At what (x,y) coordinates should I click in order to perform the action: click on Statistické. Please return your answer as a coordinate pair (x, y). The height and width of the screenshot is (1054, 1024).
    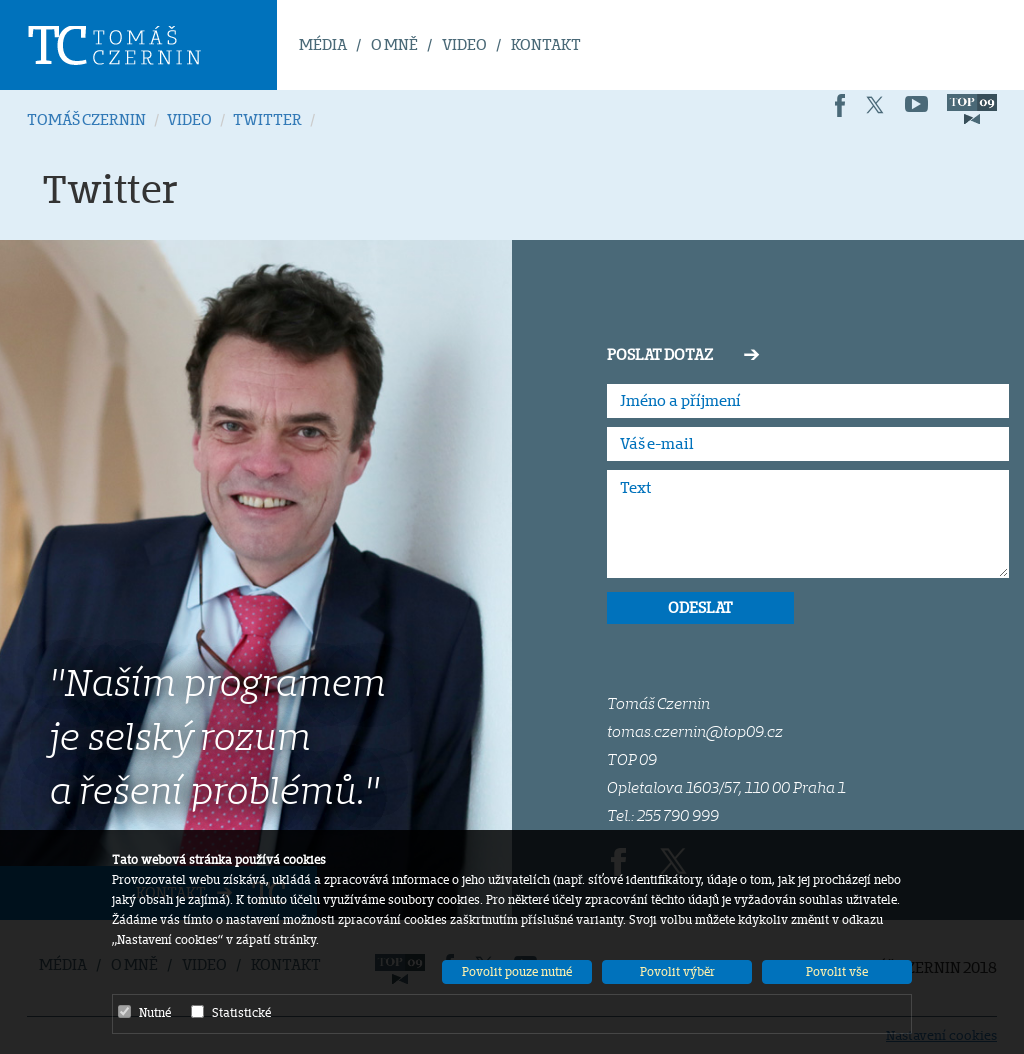
    Looking at the image, I should click on (231, 1012).